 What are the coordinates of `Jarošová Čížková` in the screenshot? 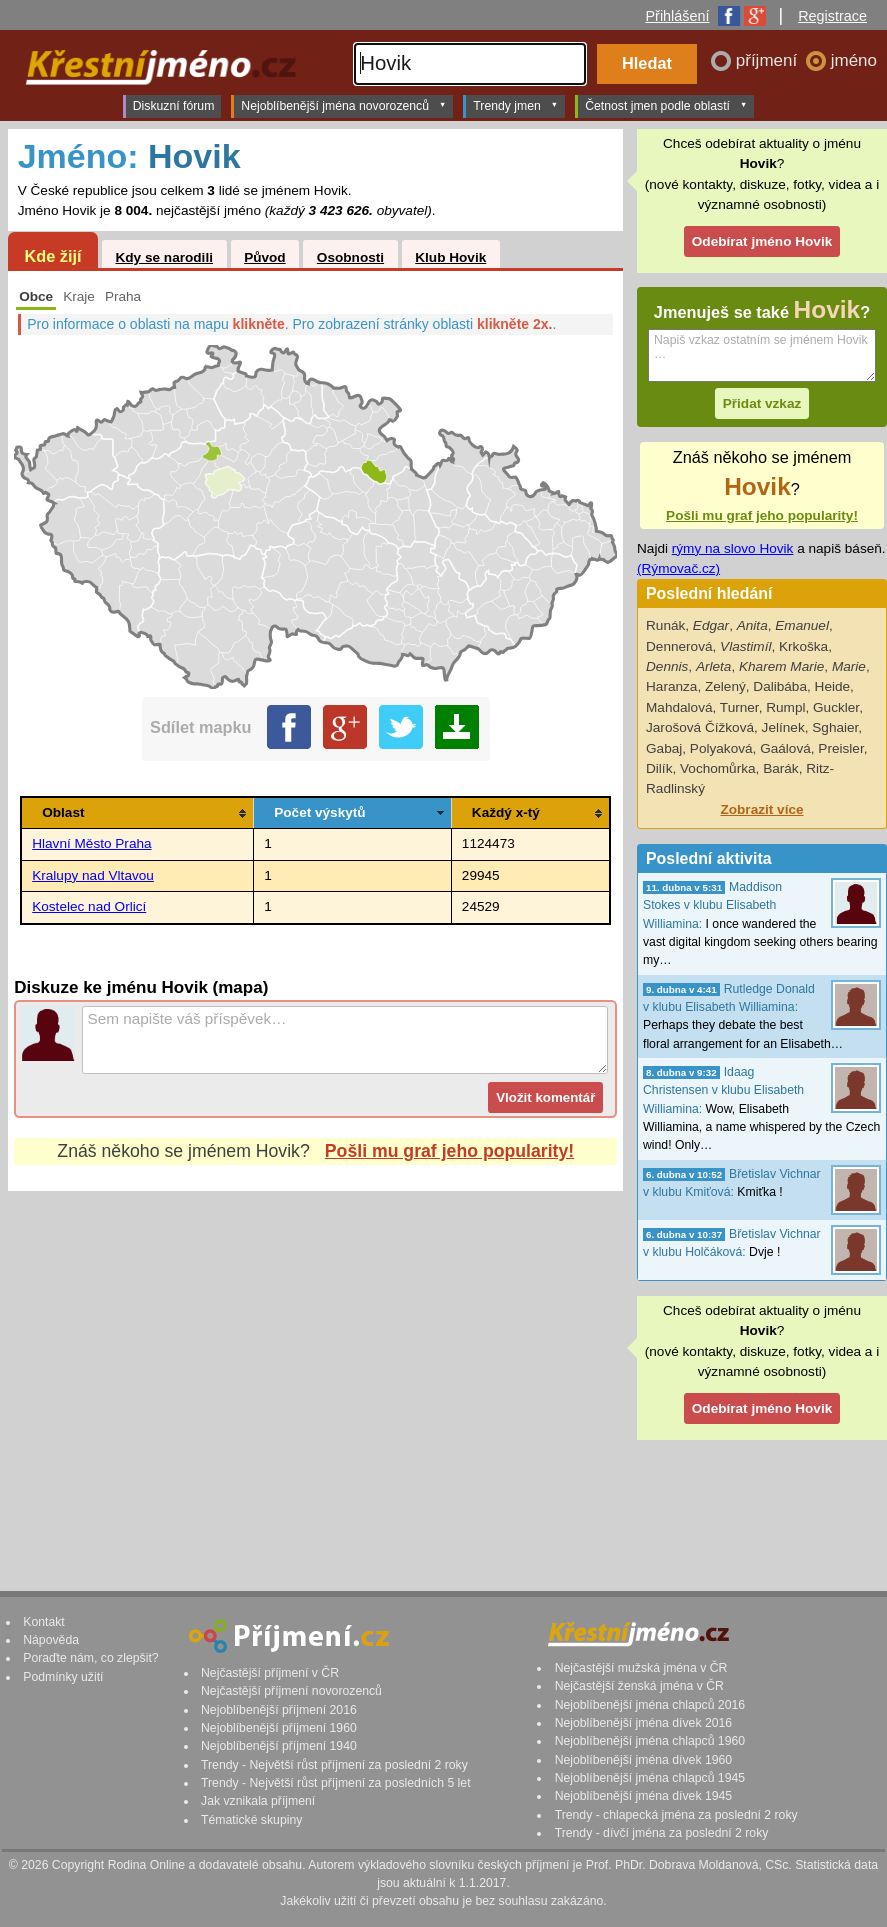 It's located at (700, 727).